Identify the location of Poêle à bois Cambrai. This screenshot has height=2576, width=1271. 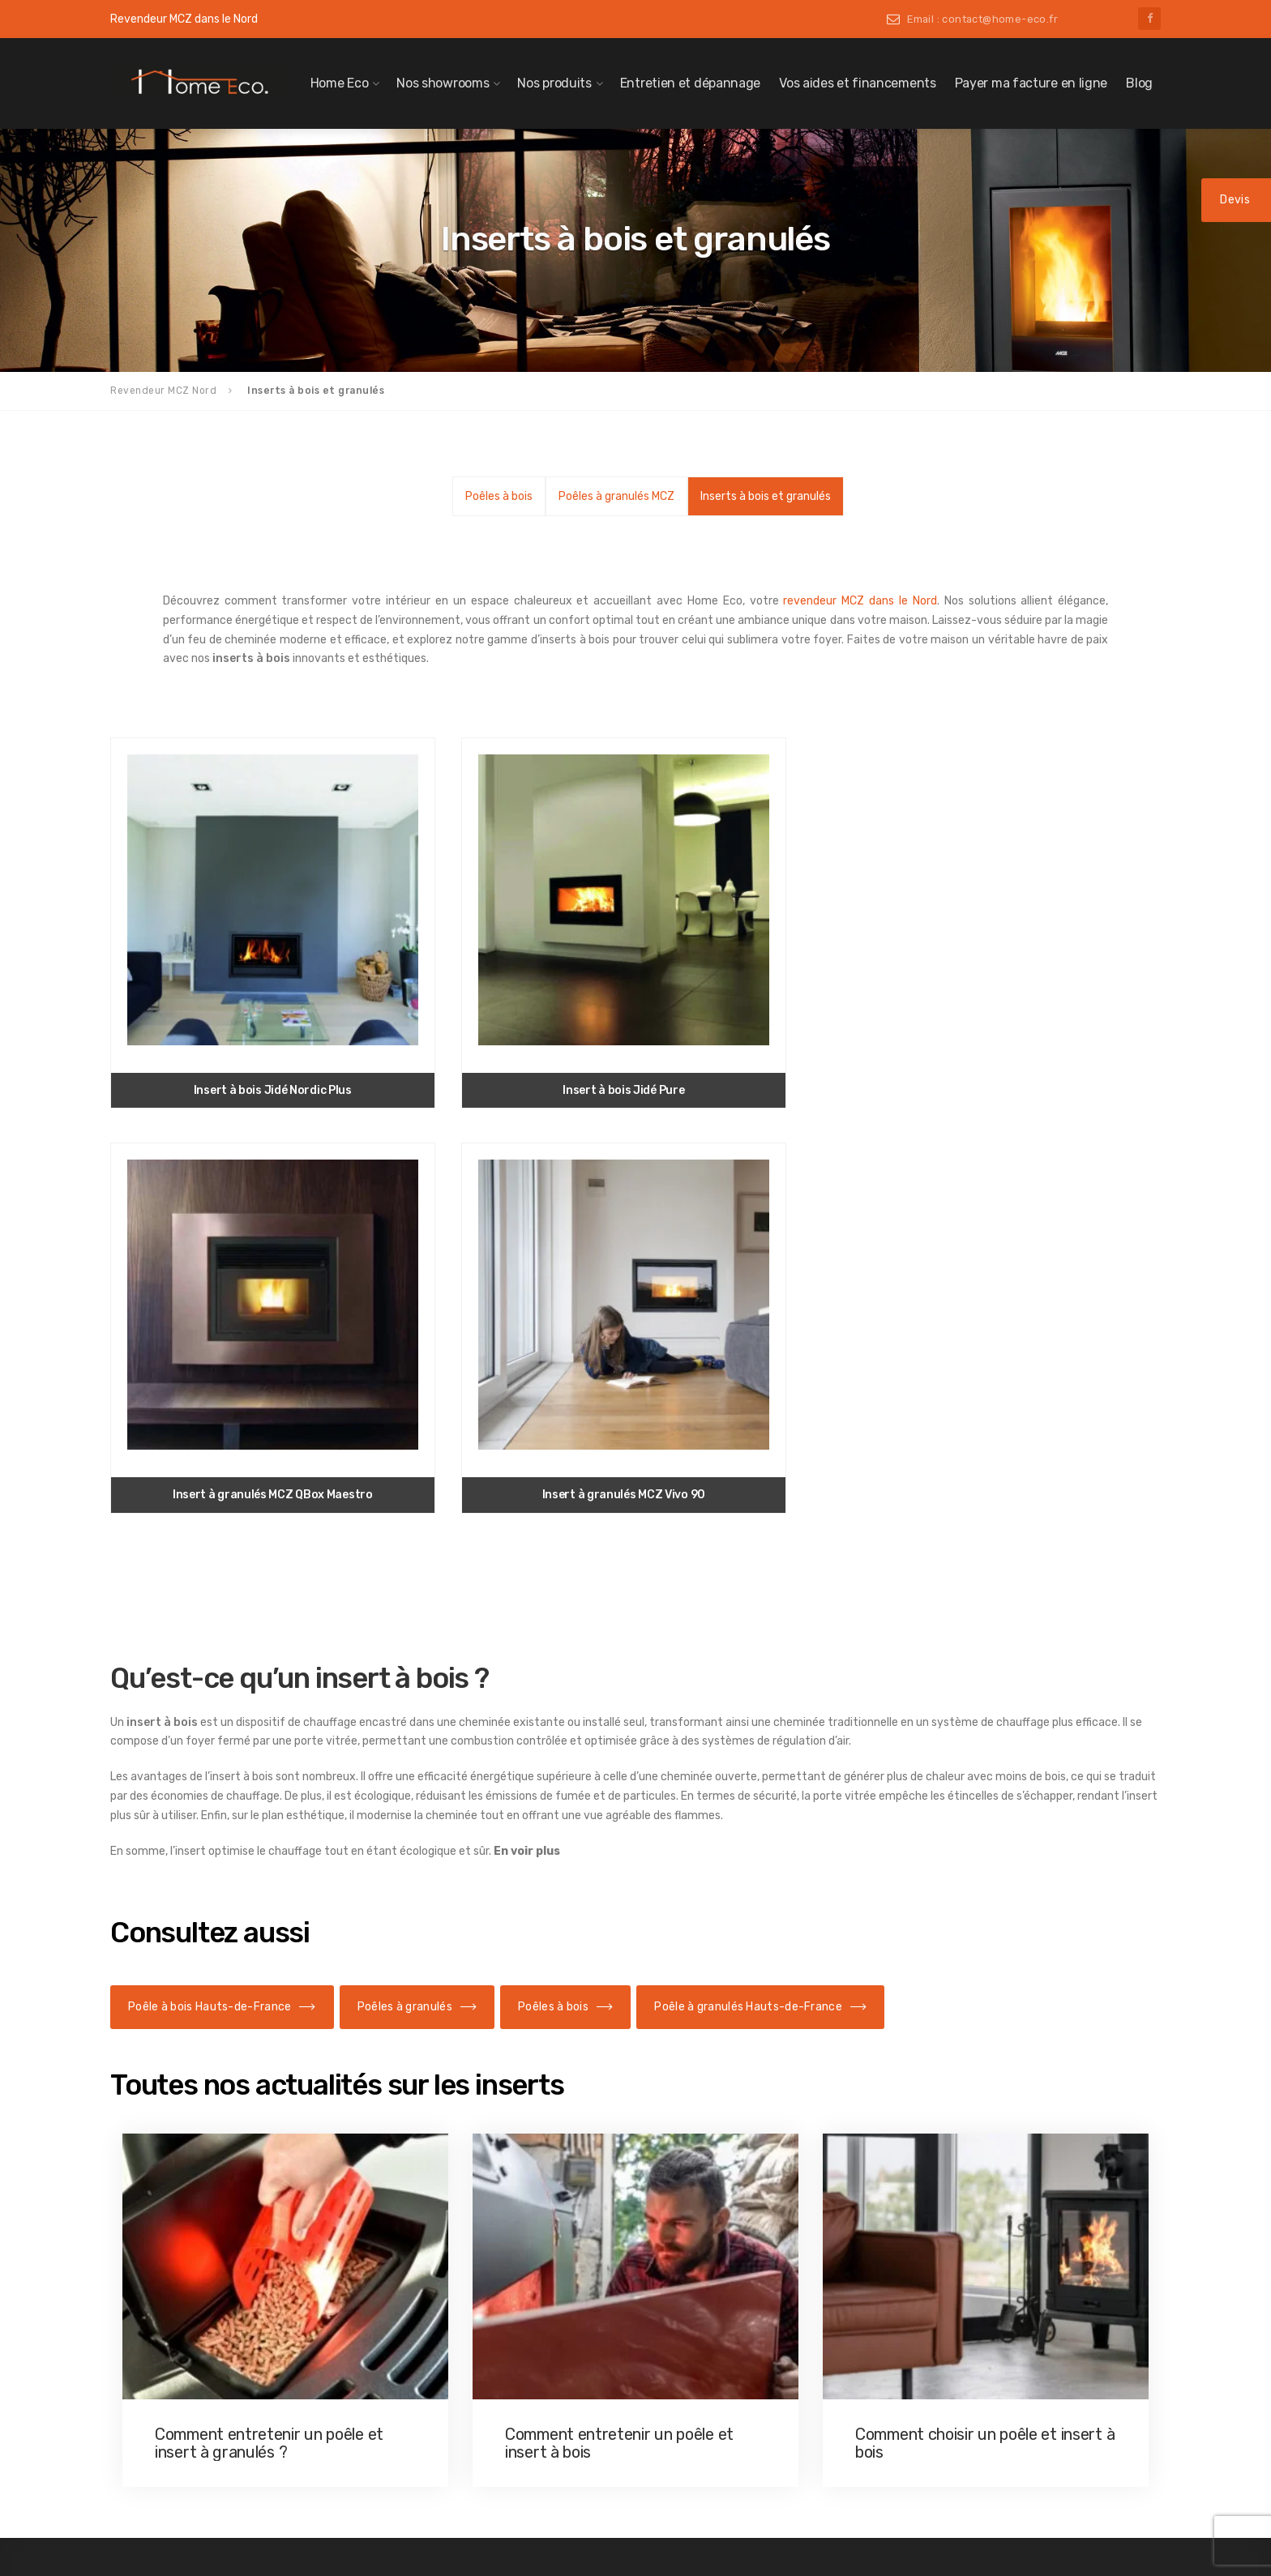
(460, 2192).